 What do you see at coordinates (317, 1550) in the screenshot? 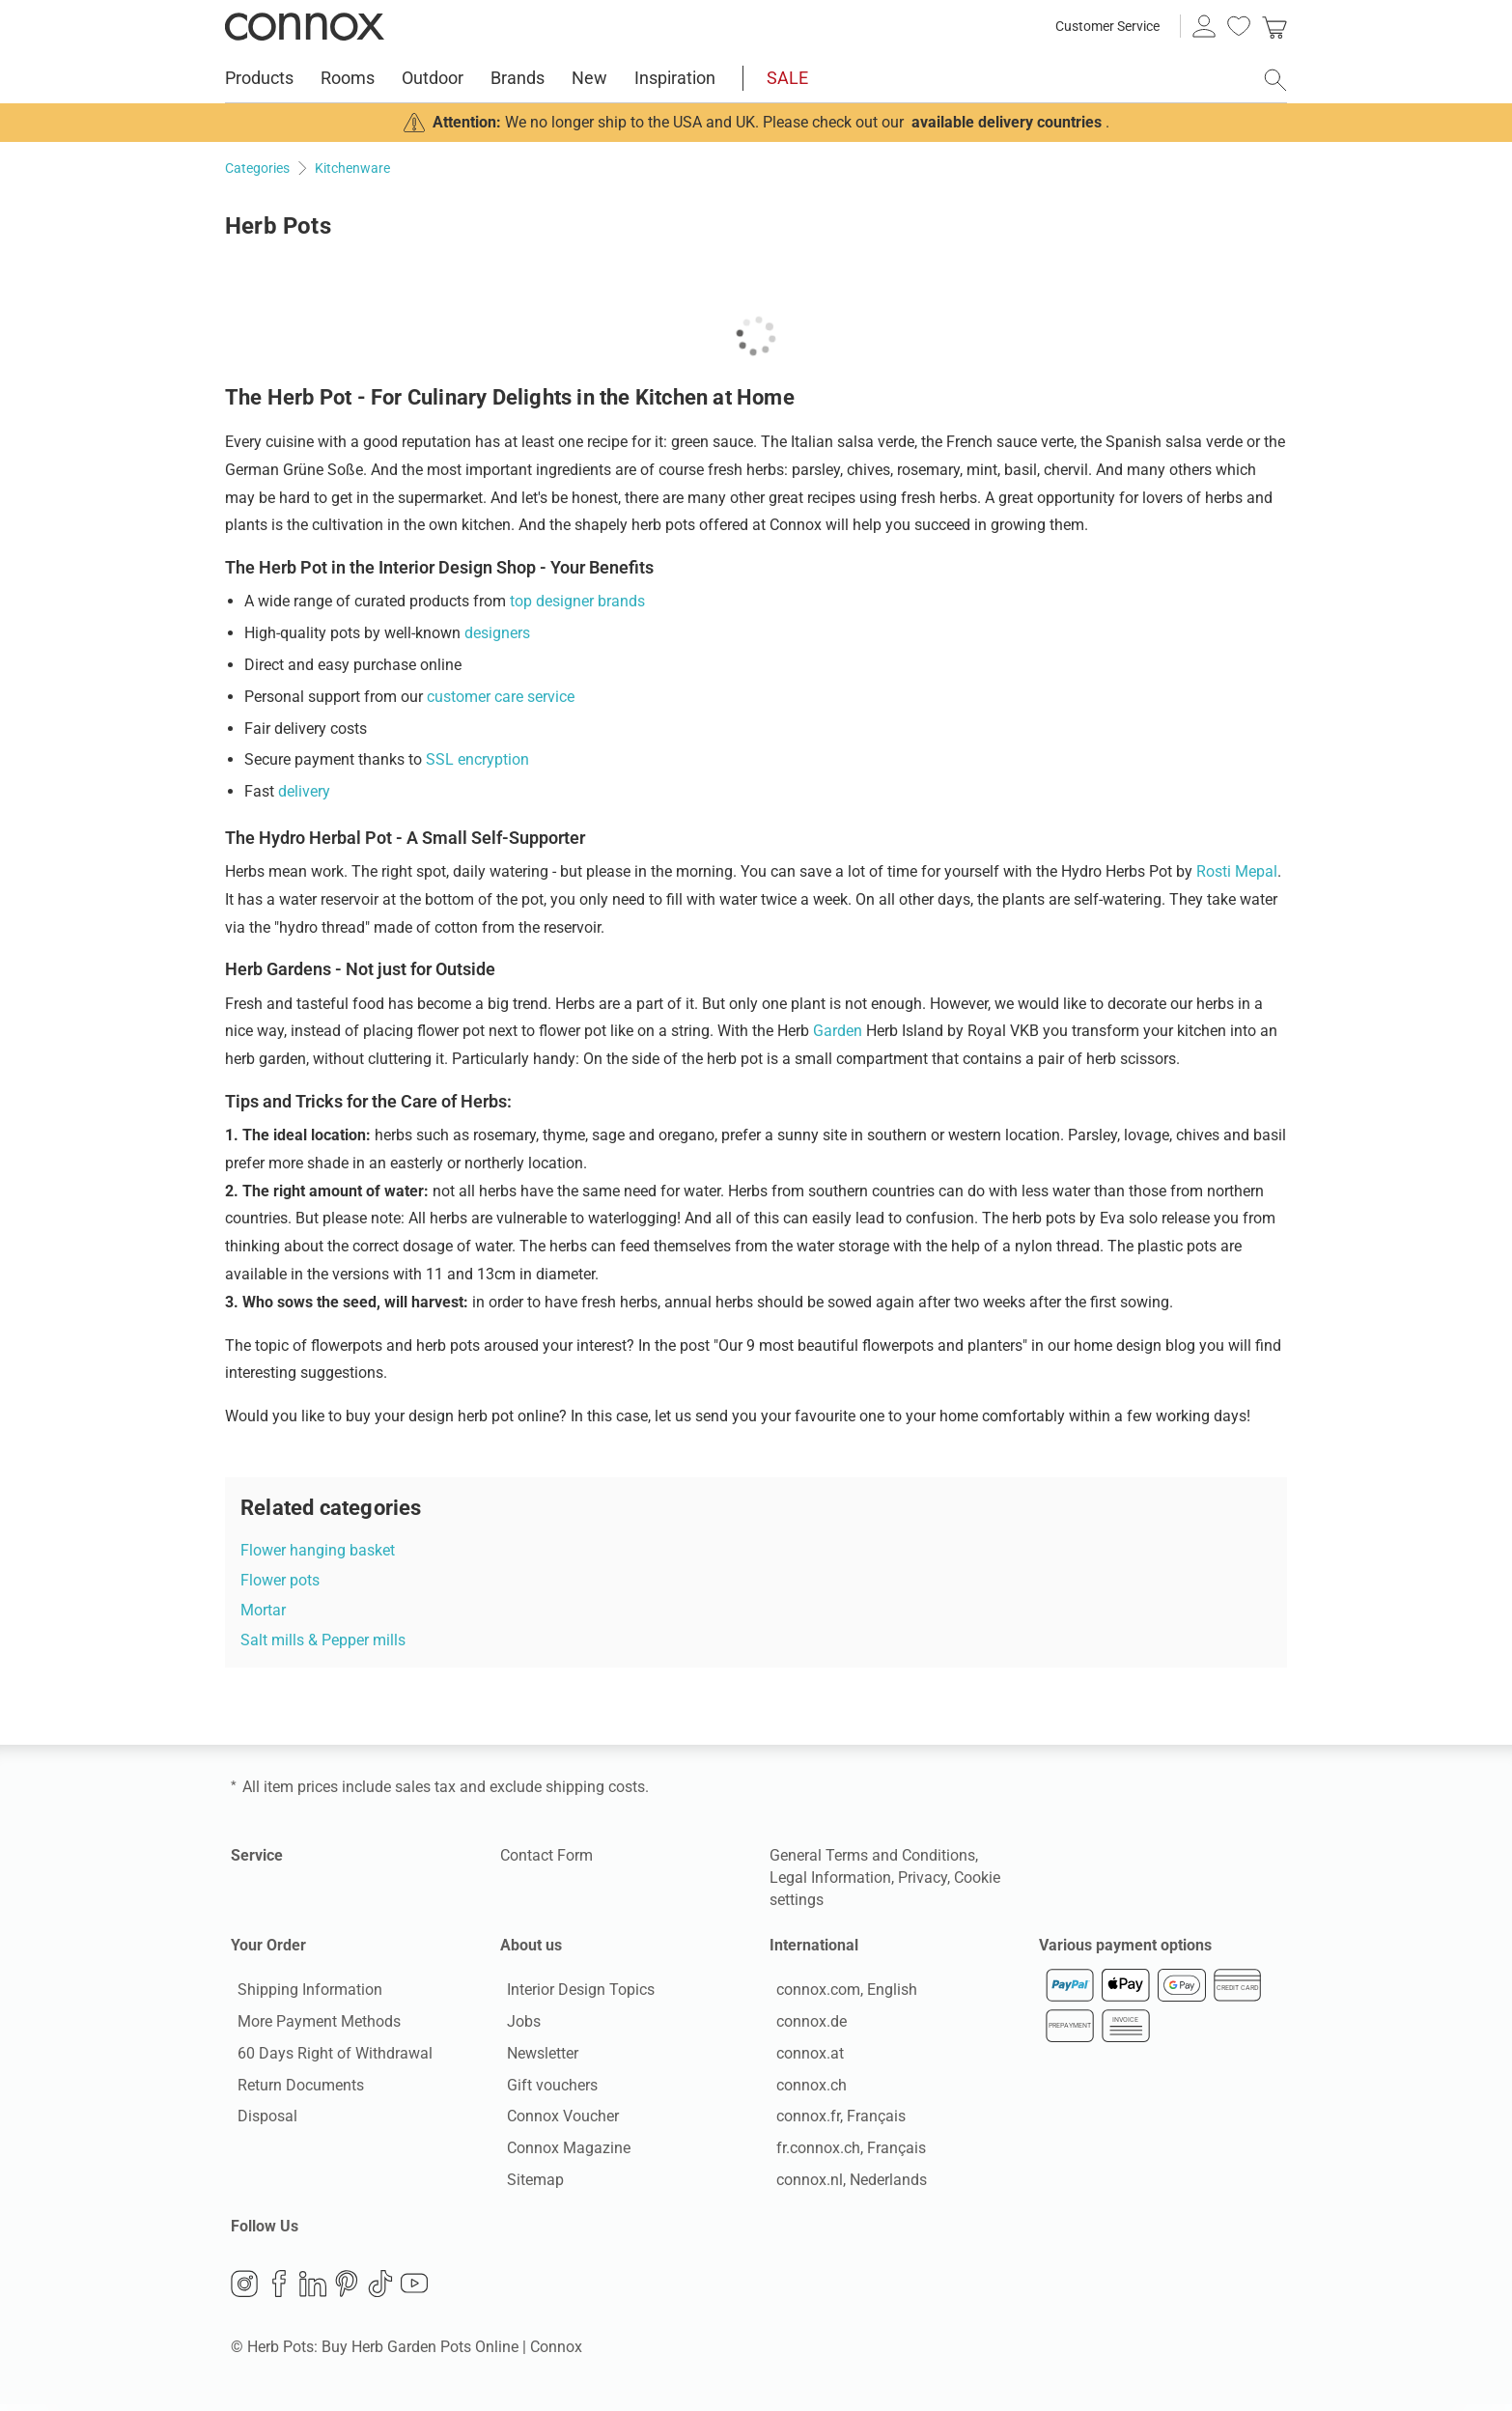
I see `Flower hanging basket` at bounding box center [317, 1550].